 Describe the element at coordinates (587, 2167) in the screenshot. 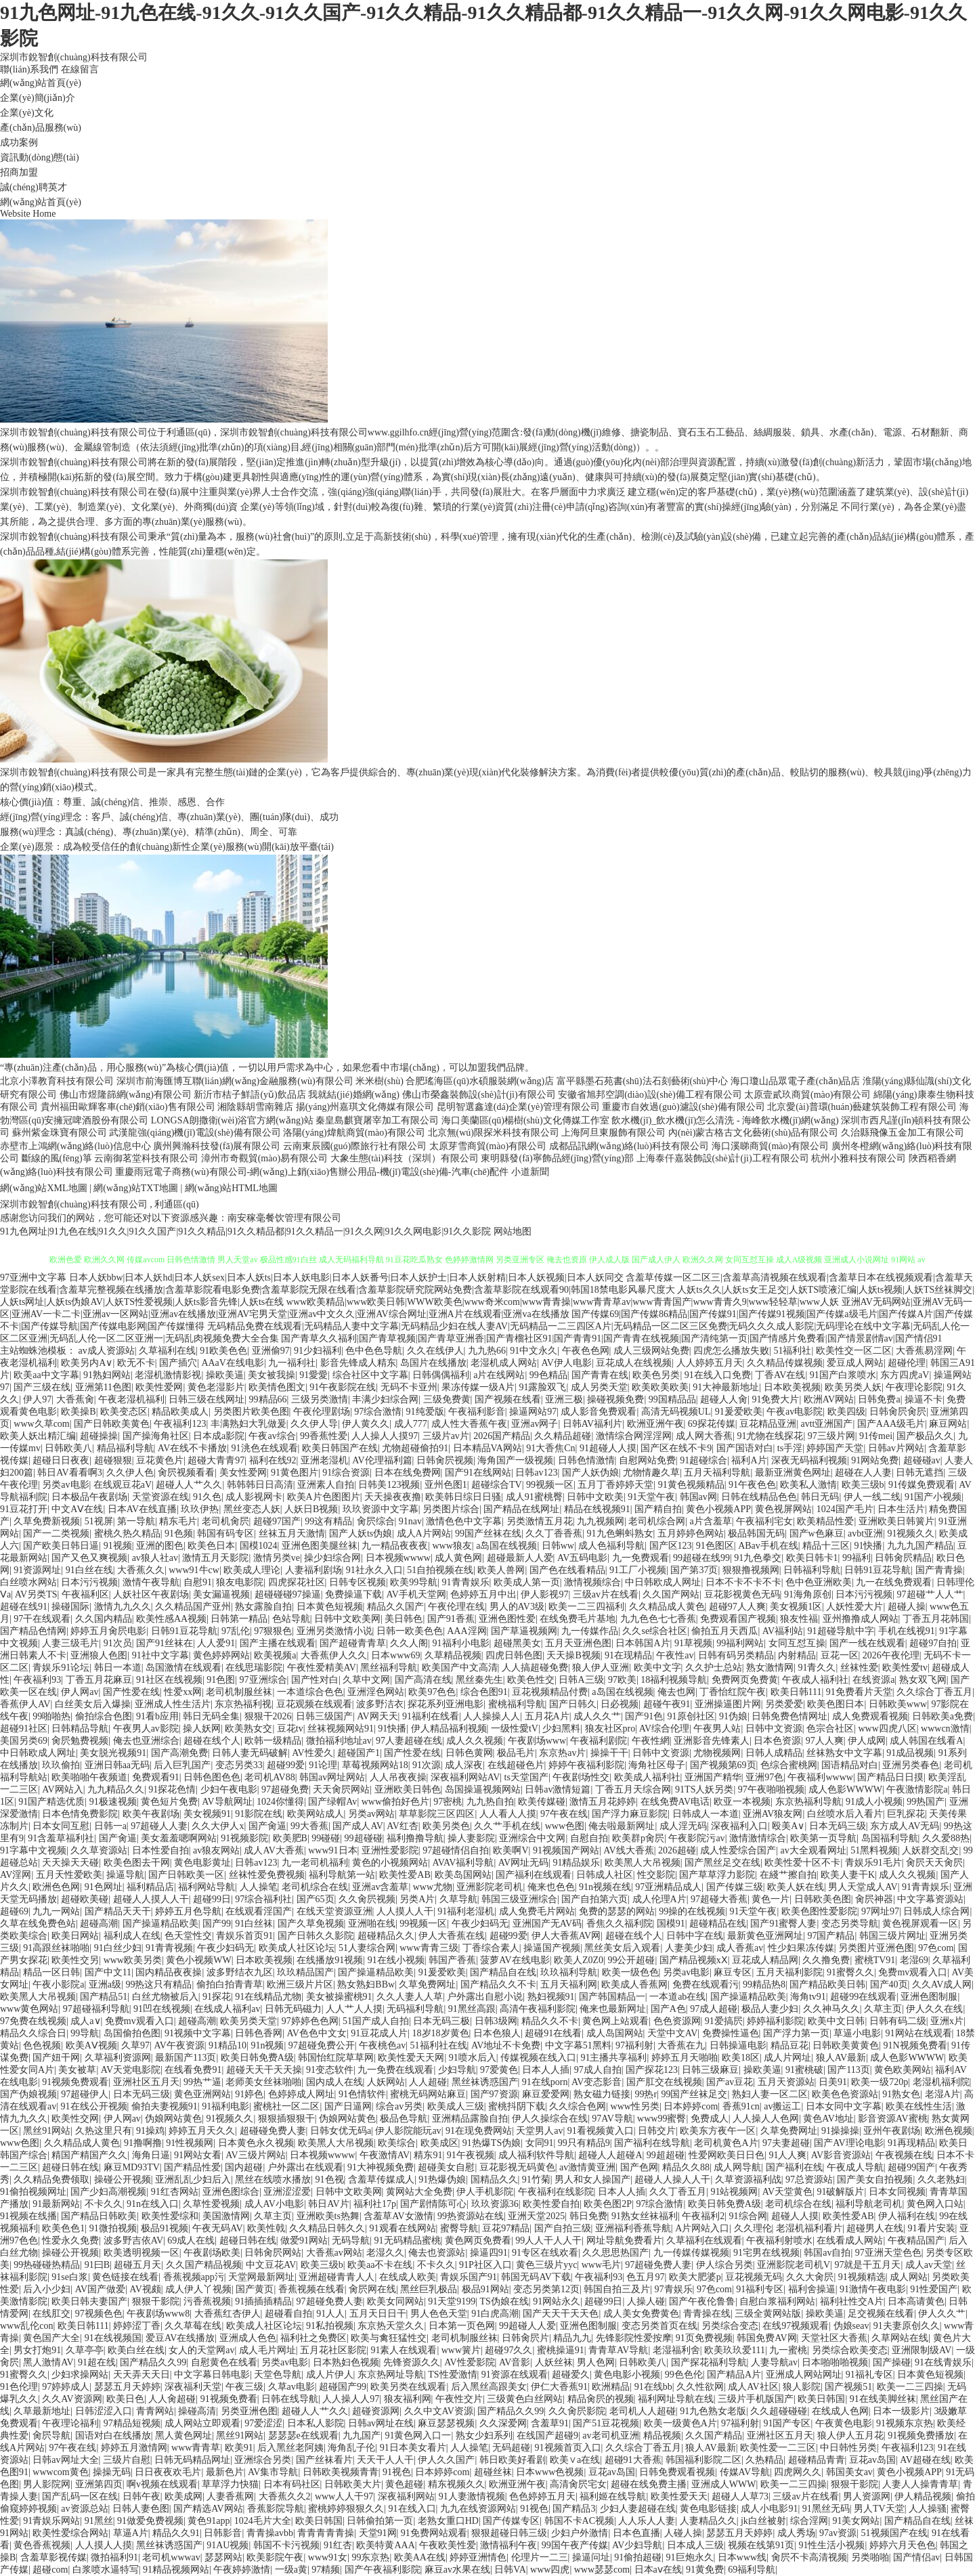

I see `av激情黄亚洲` at that location.